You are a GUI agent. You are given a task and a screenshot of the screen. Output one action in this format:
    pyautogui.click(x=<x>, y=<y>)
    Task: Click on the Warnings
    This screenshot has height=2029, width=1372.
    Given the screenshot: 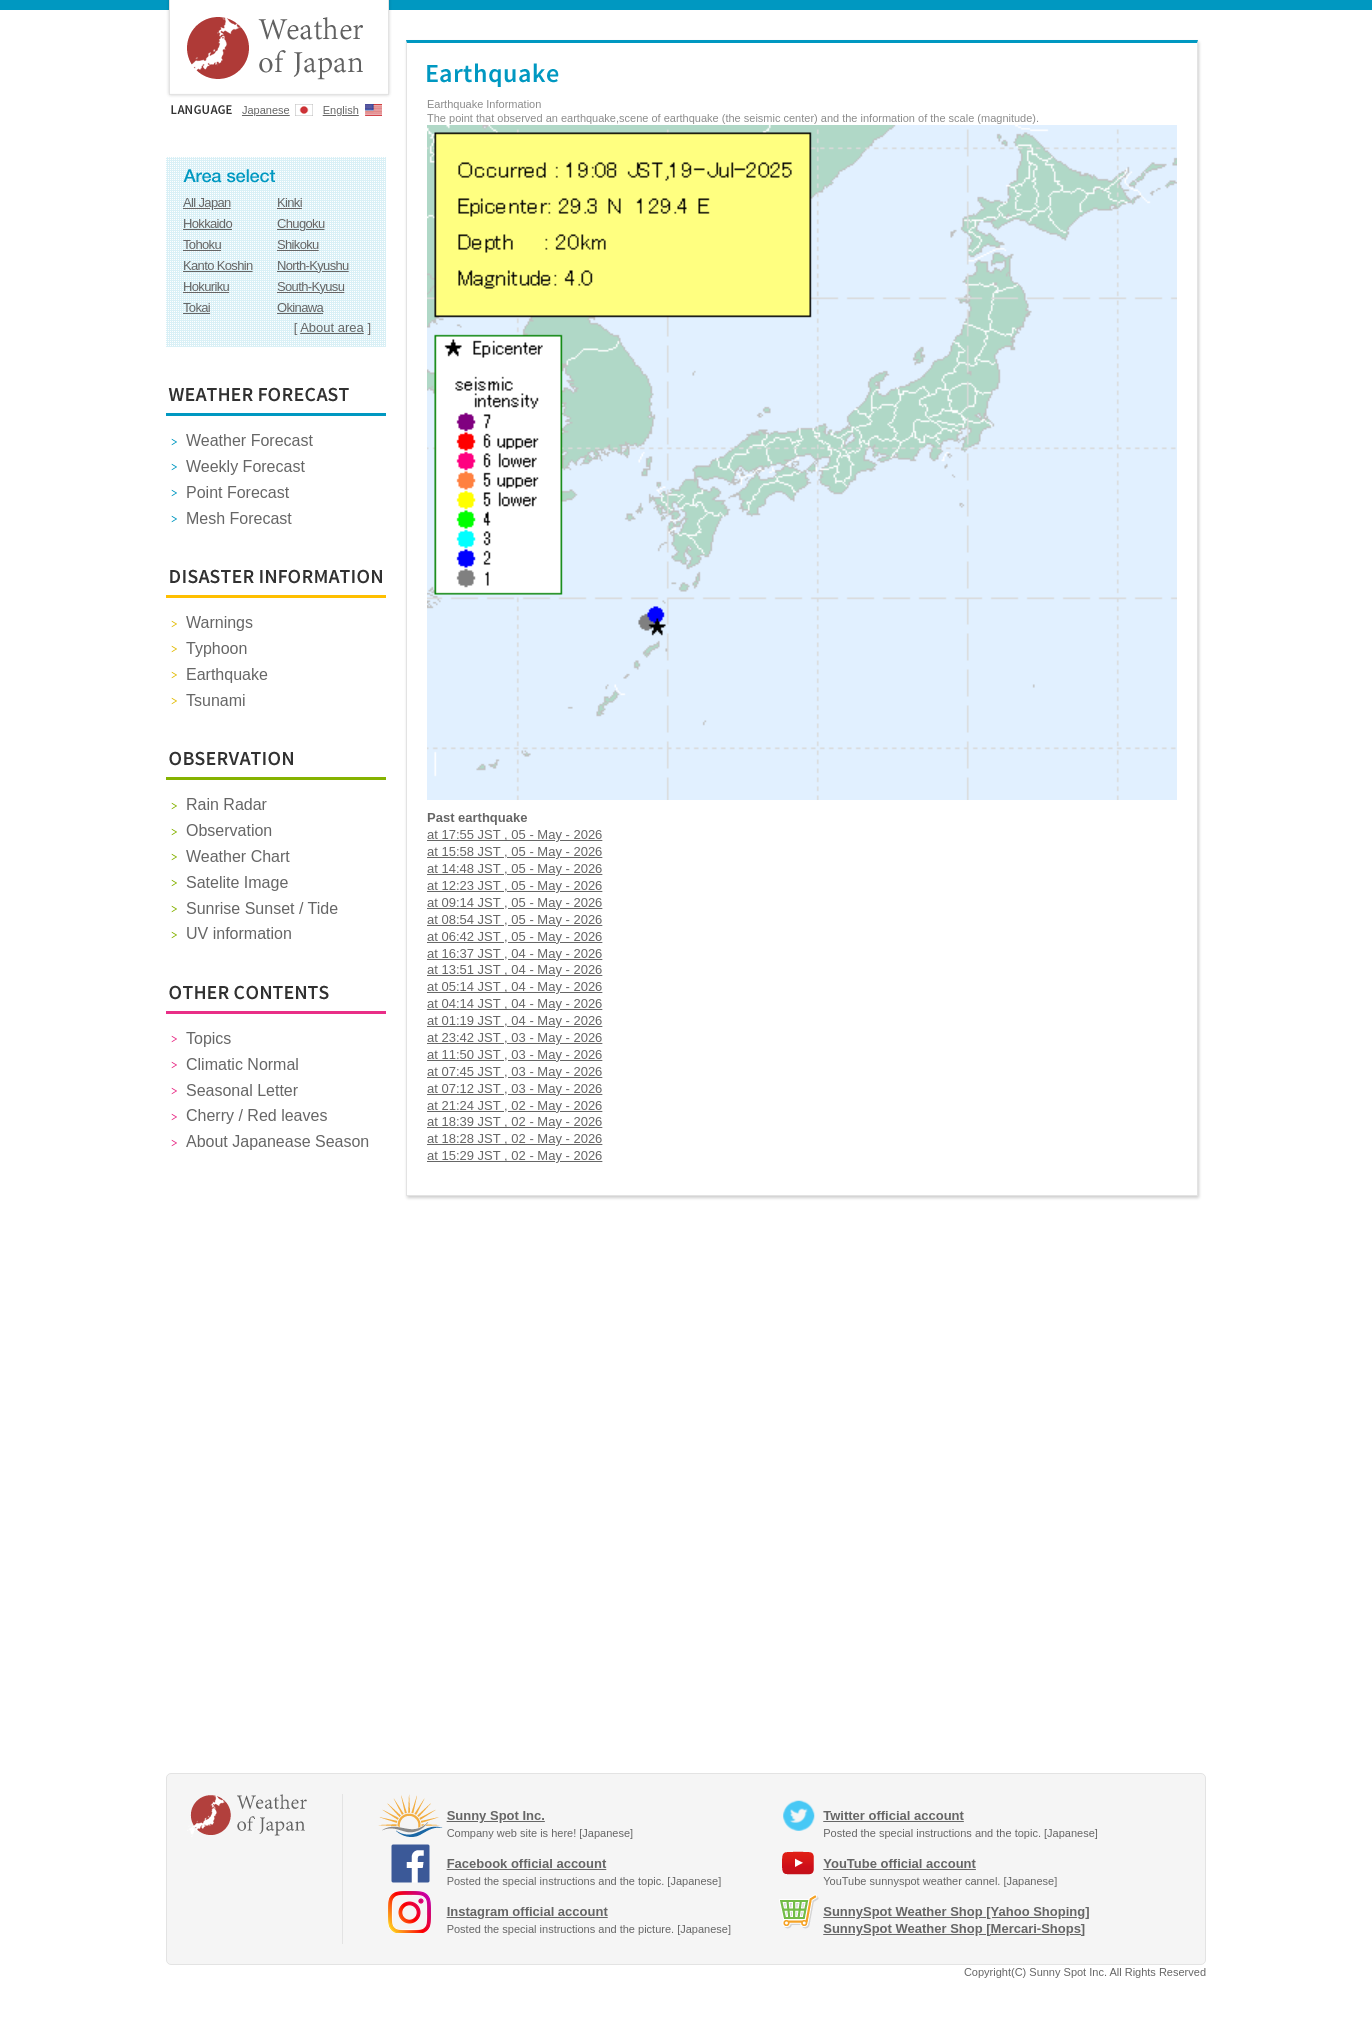 What is the action you would take?
    pyautogui.click(x=219, y=622)
    